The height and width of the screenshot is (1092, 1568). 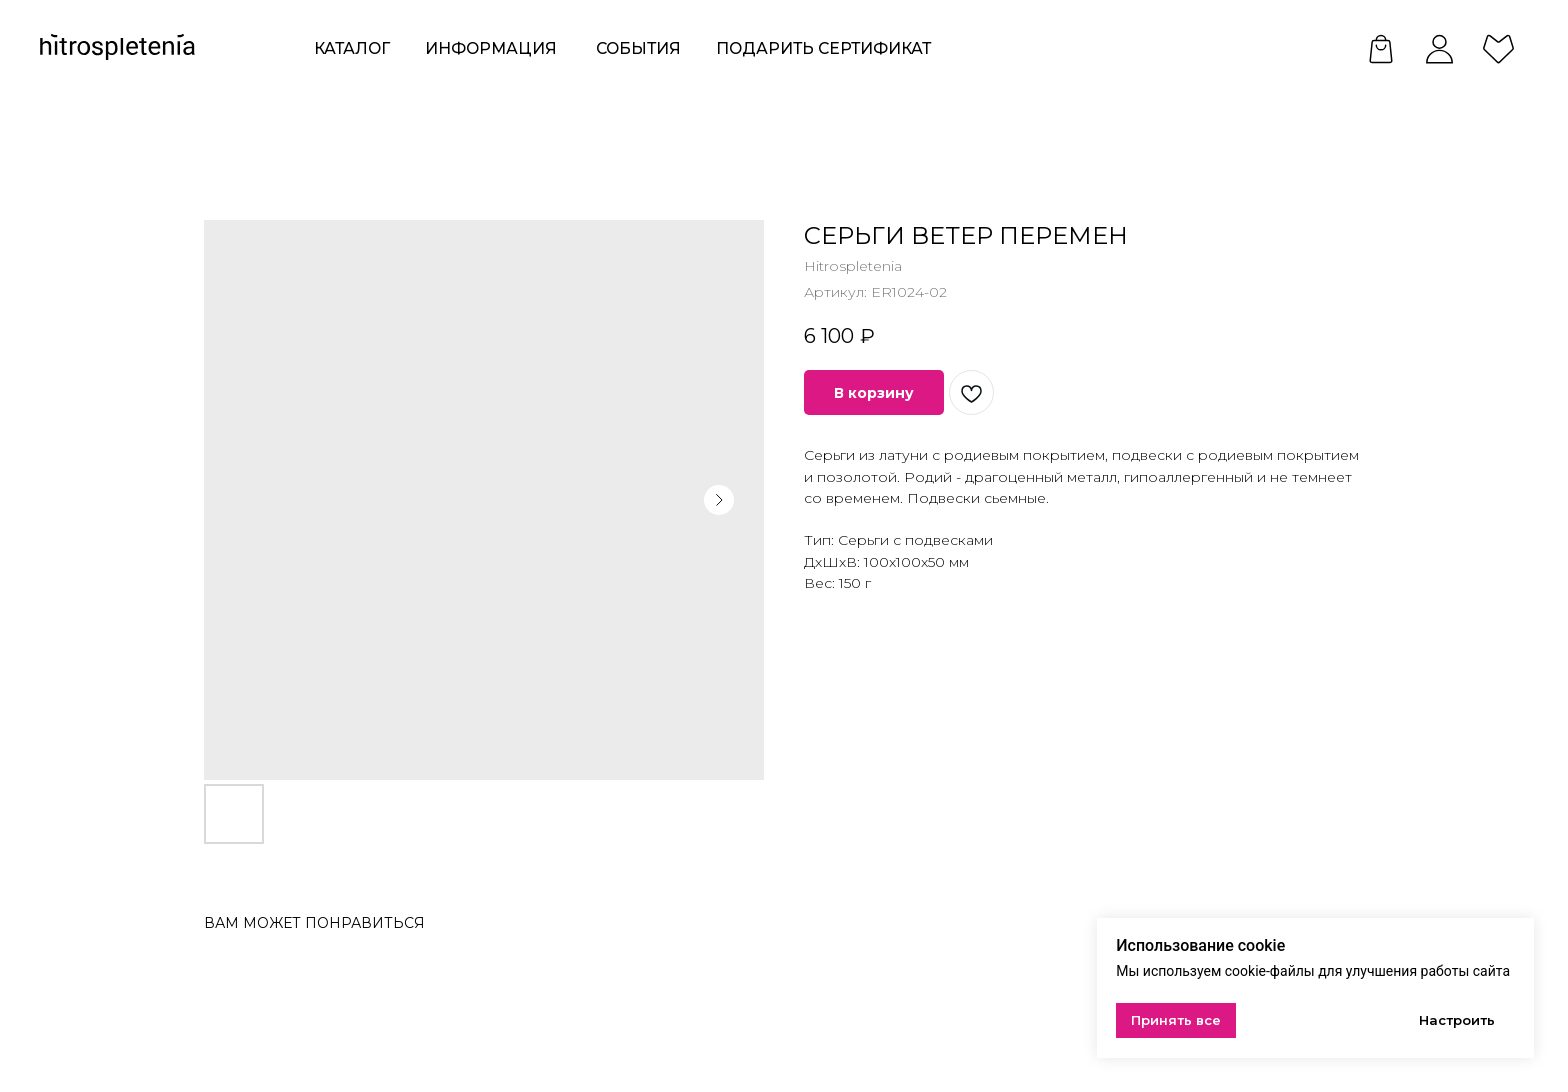 What do you see at coordinates (638, 48) in the screenshot?
I see `события` at bounding box center [638, 48].